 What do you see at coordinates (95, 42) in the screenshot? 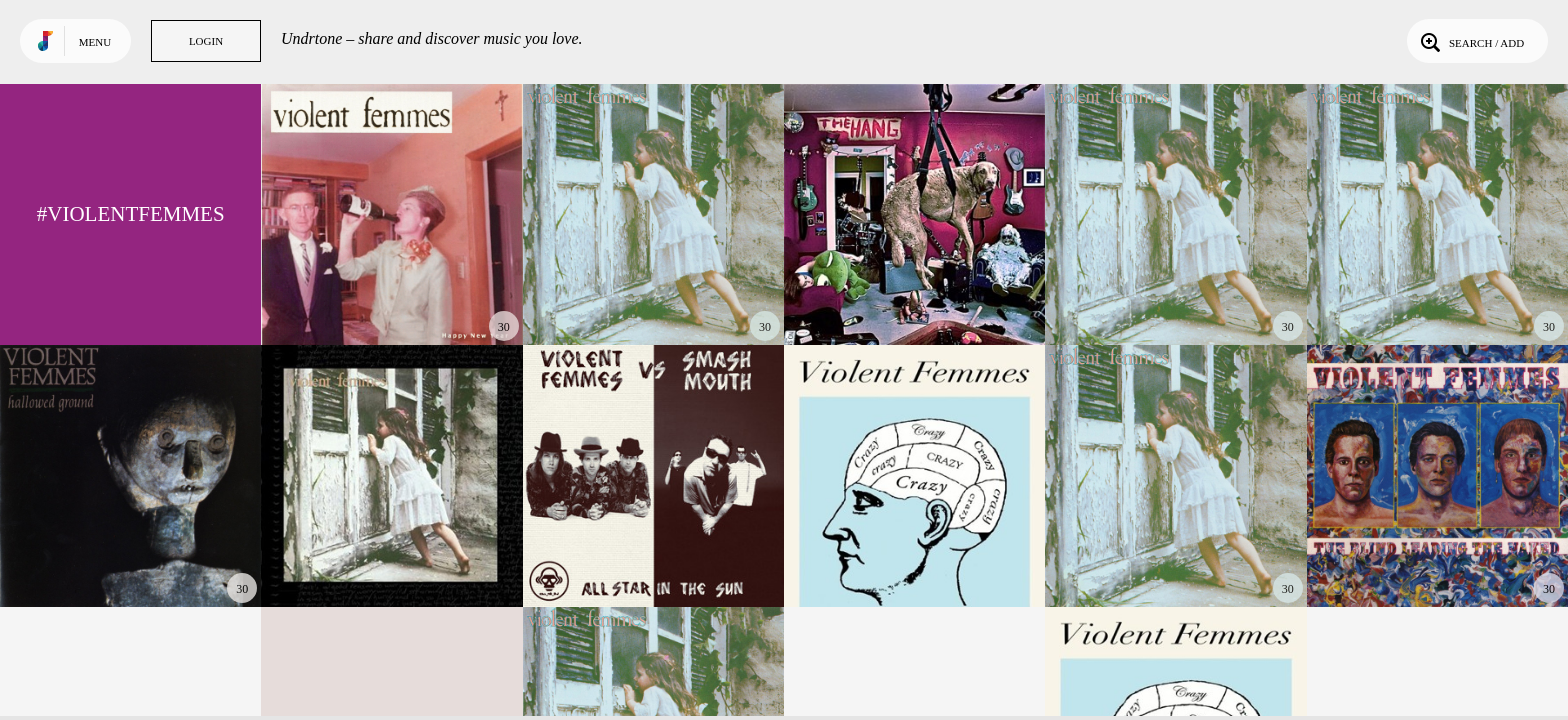
I see `Menu` at bounding box center [95, 42].